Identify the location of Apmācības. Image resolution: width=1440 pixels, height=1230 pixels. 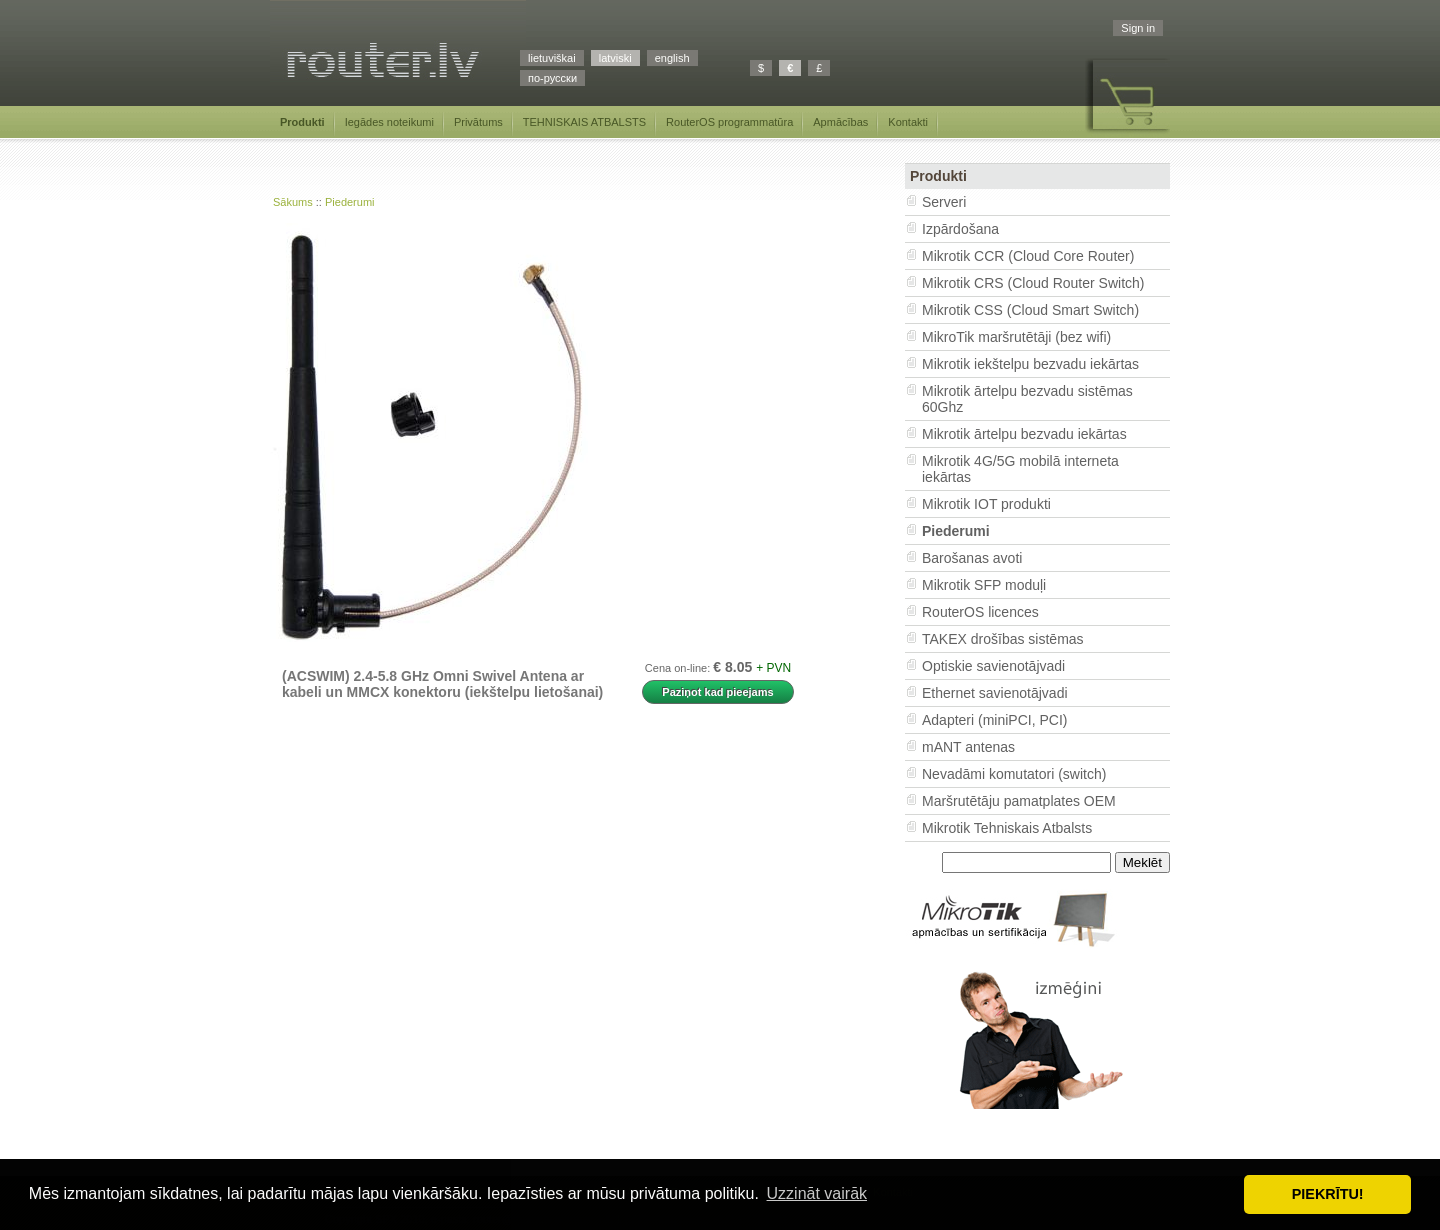
(840, 122).